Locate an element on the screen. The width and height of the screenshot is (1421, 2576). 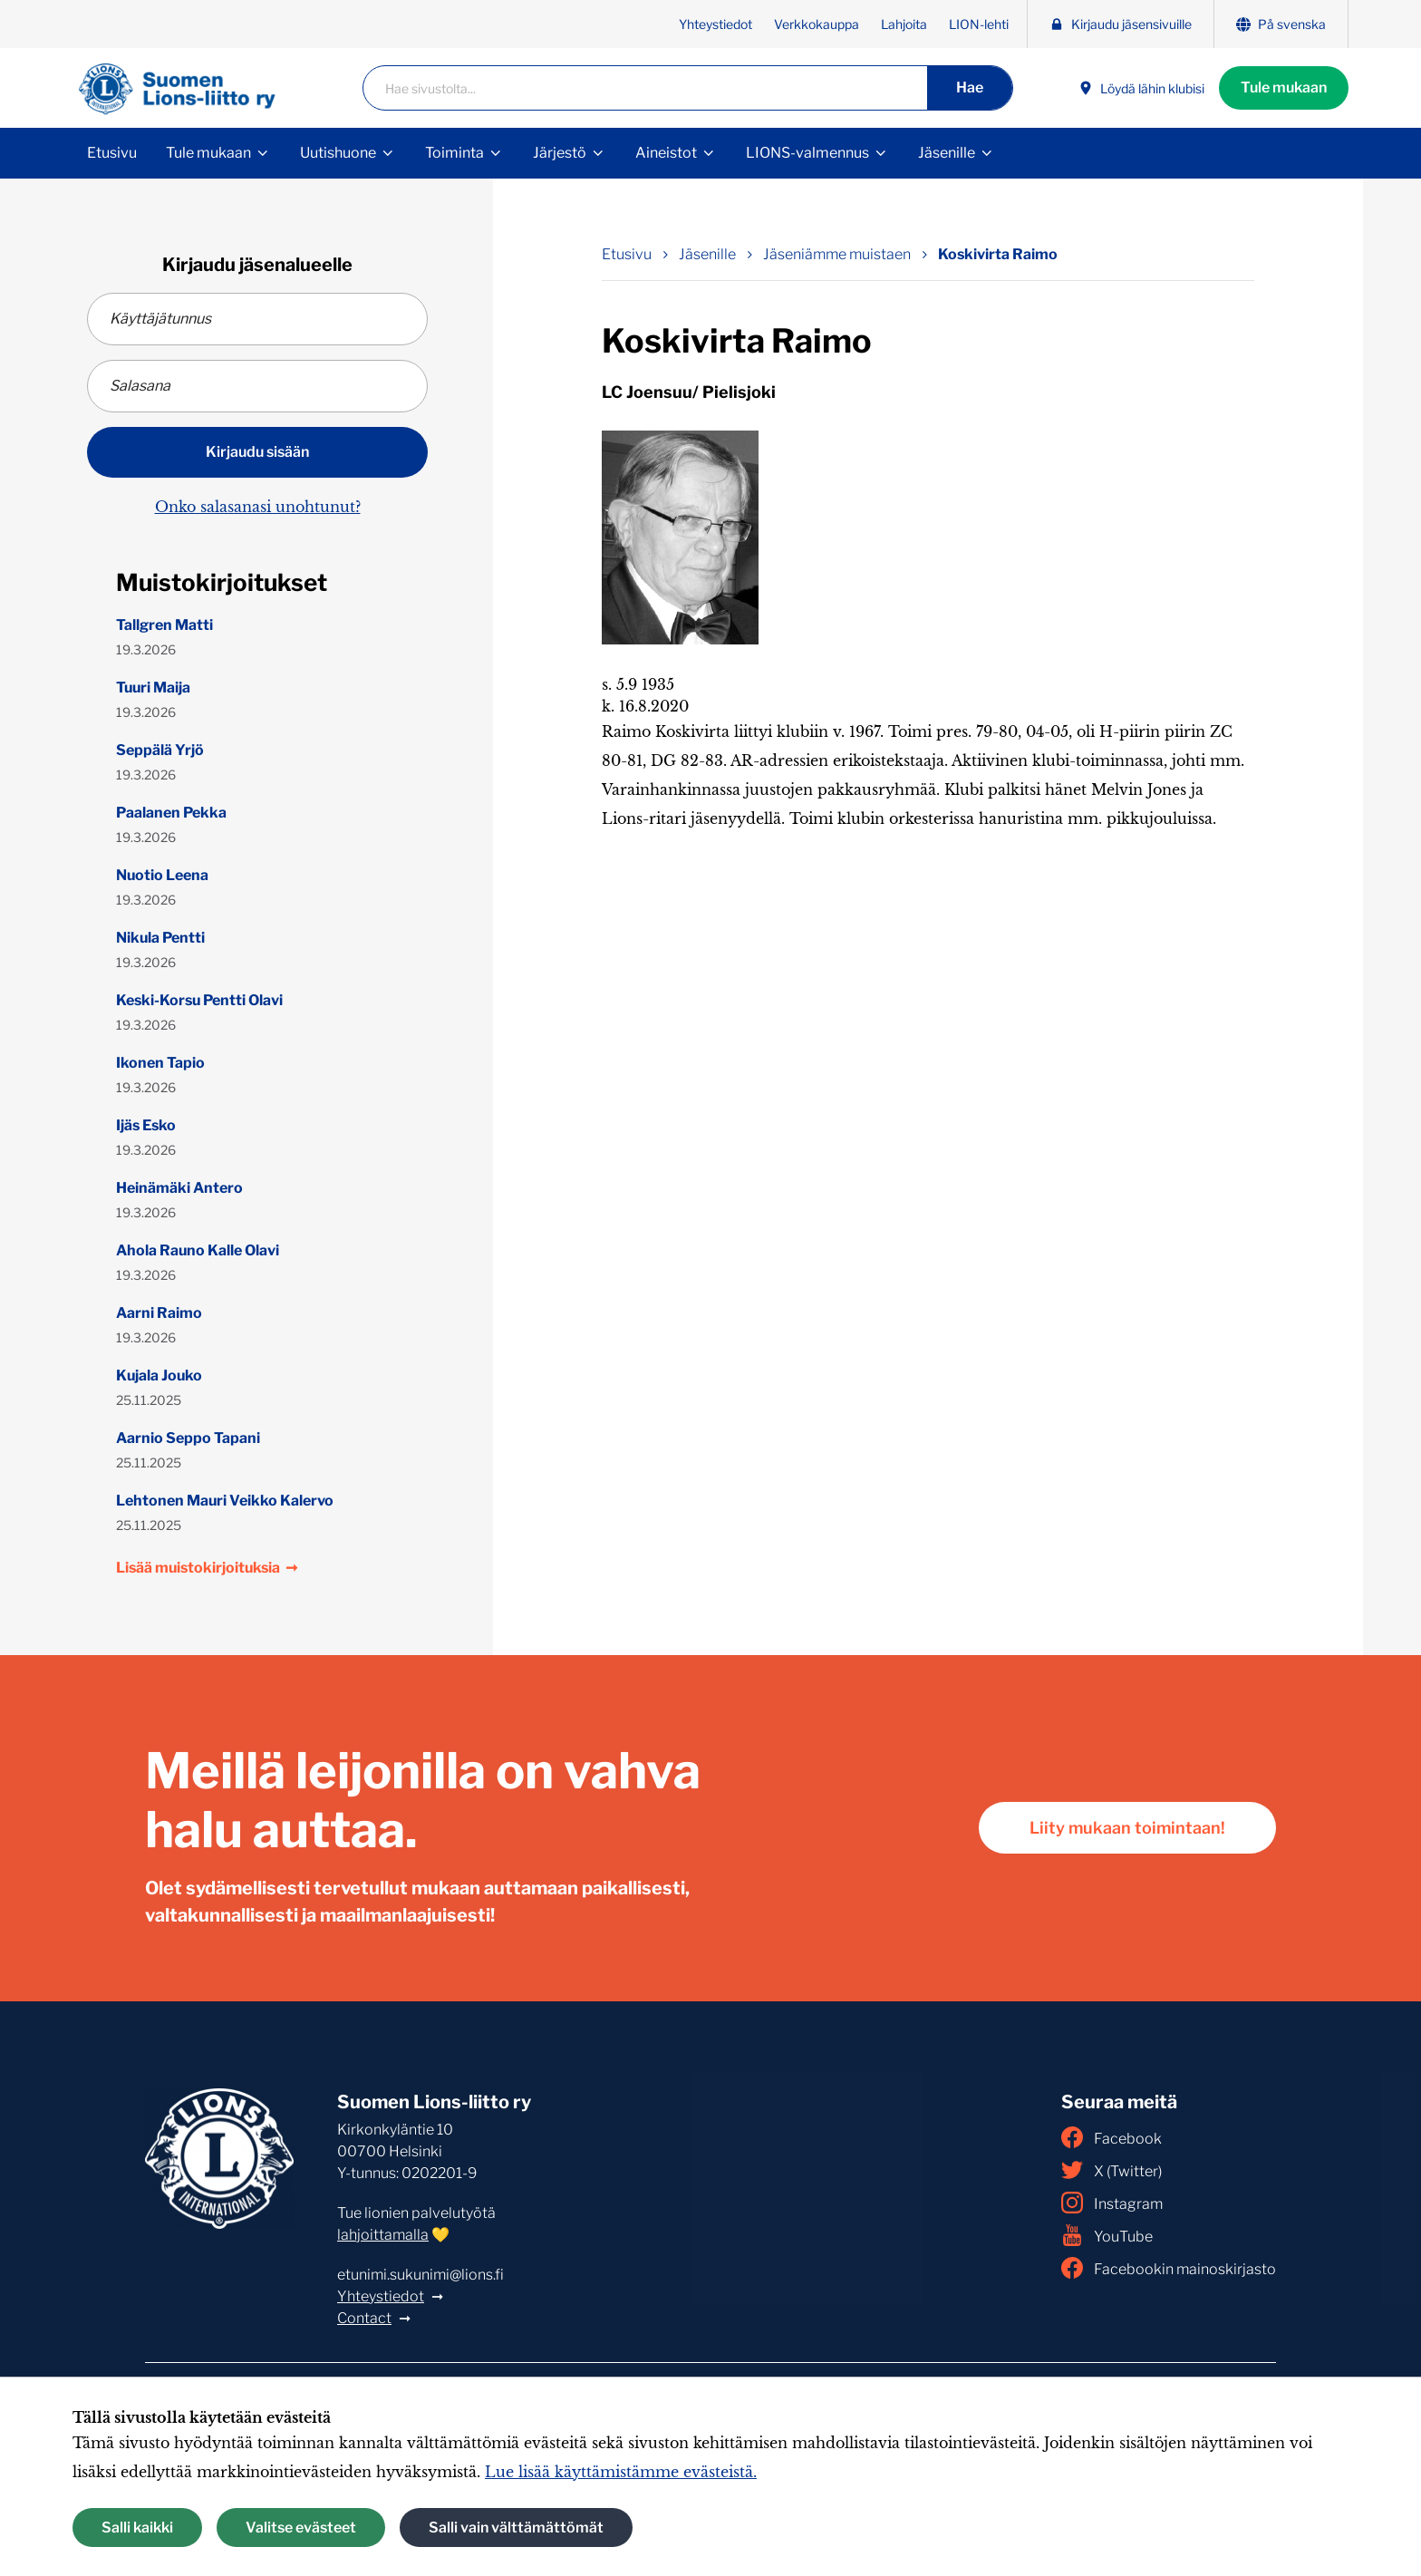
Seppälä Yrjö is located at coordinates (160, 750).